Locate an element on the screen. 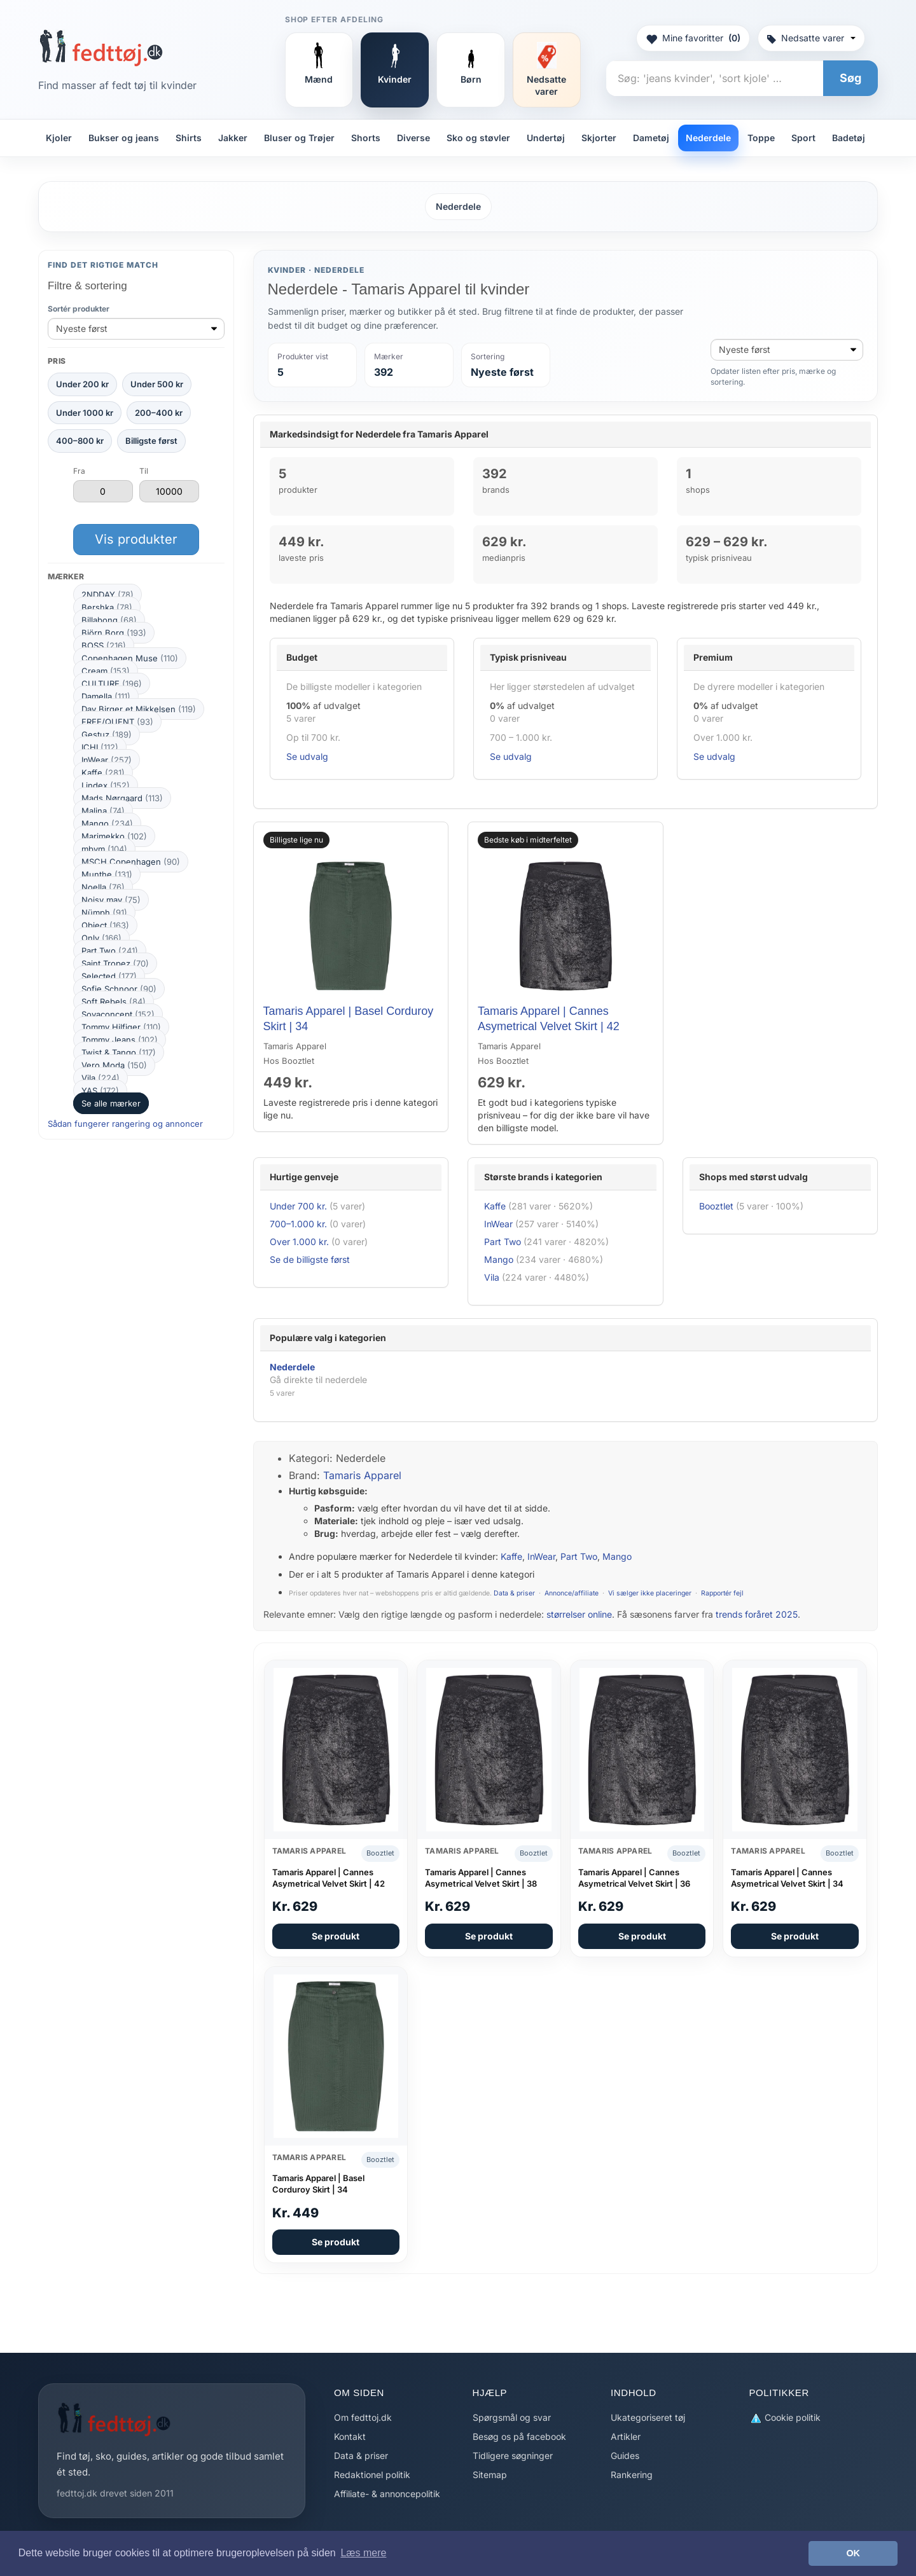 The image size is (916, 2576). Saint Tropez is located at coordinates (115, 963).